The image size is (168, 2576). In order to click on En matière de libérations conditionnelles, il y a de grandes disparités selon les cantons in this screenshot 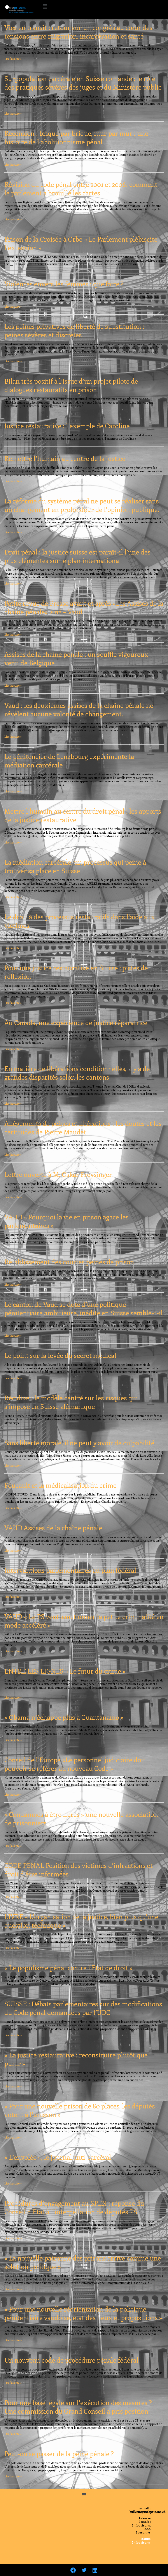, I will do `click(77, 1072)`.